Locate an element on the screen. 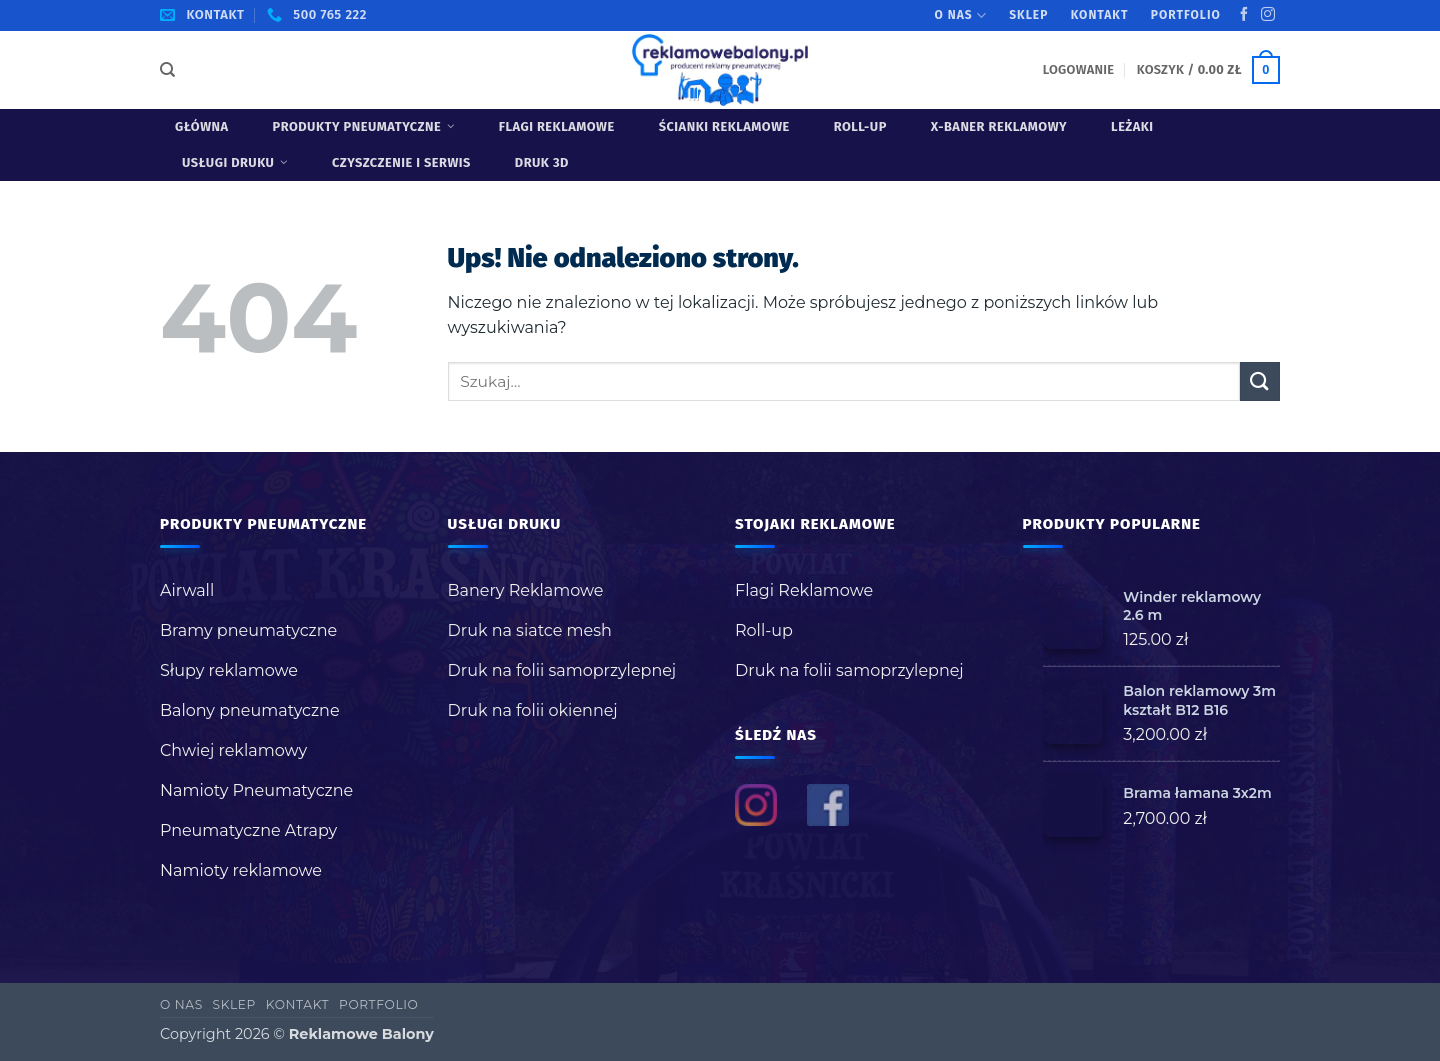 Image resolution: width=1440 pixels, height=1061 pixels. Druk 3D is located at coordinates (542, 162).